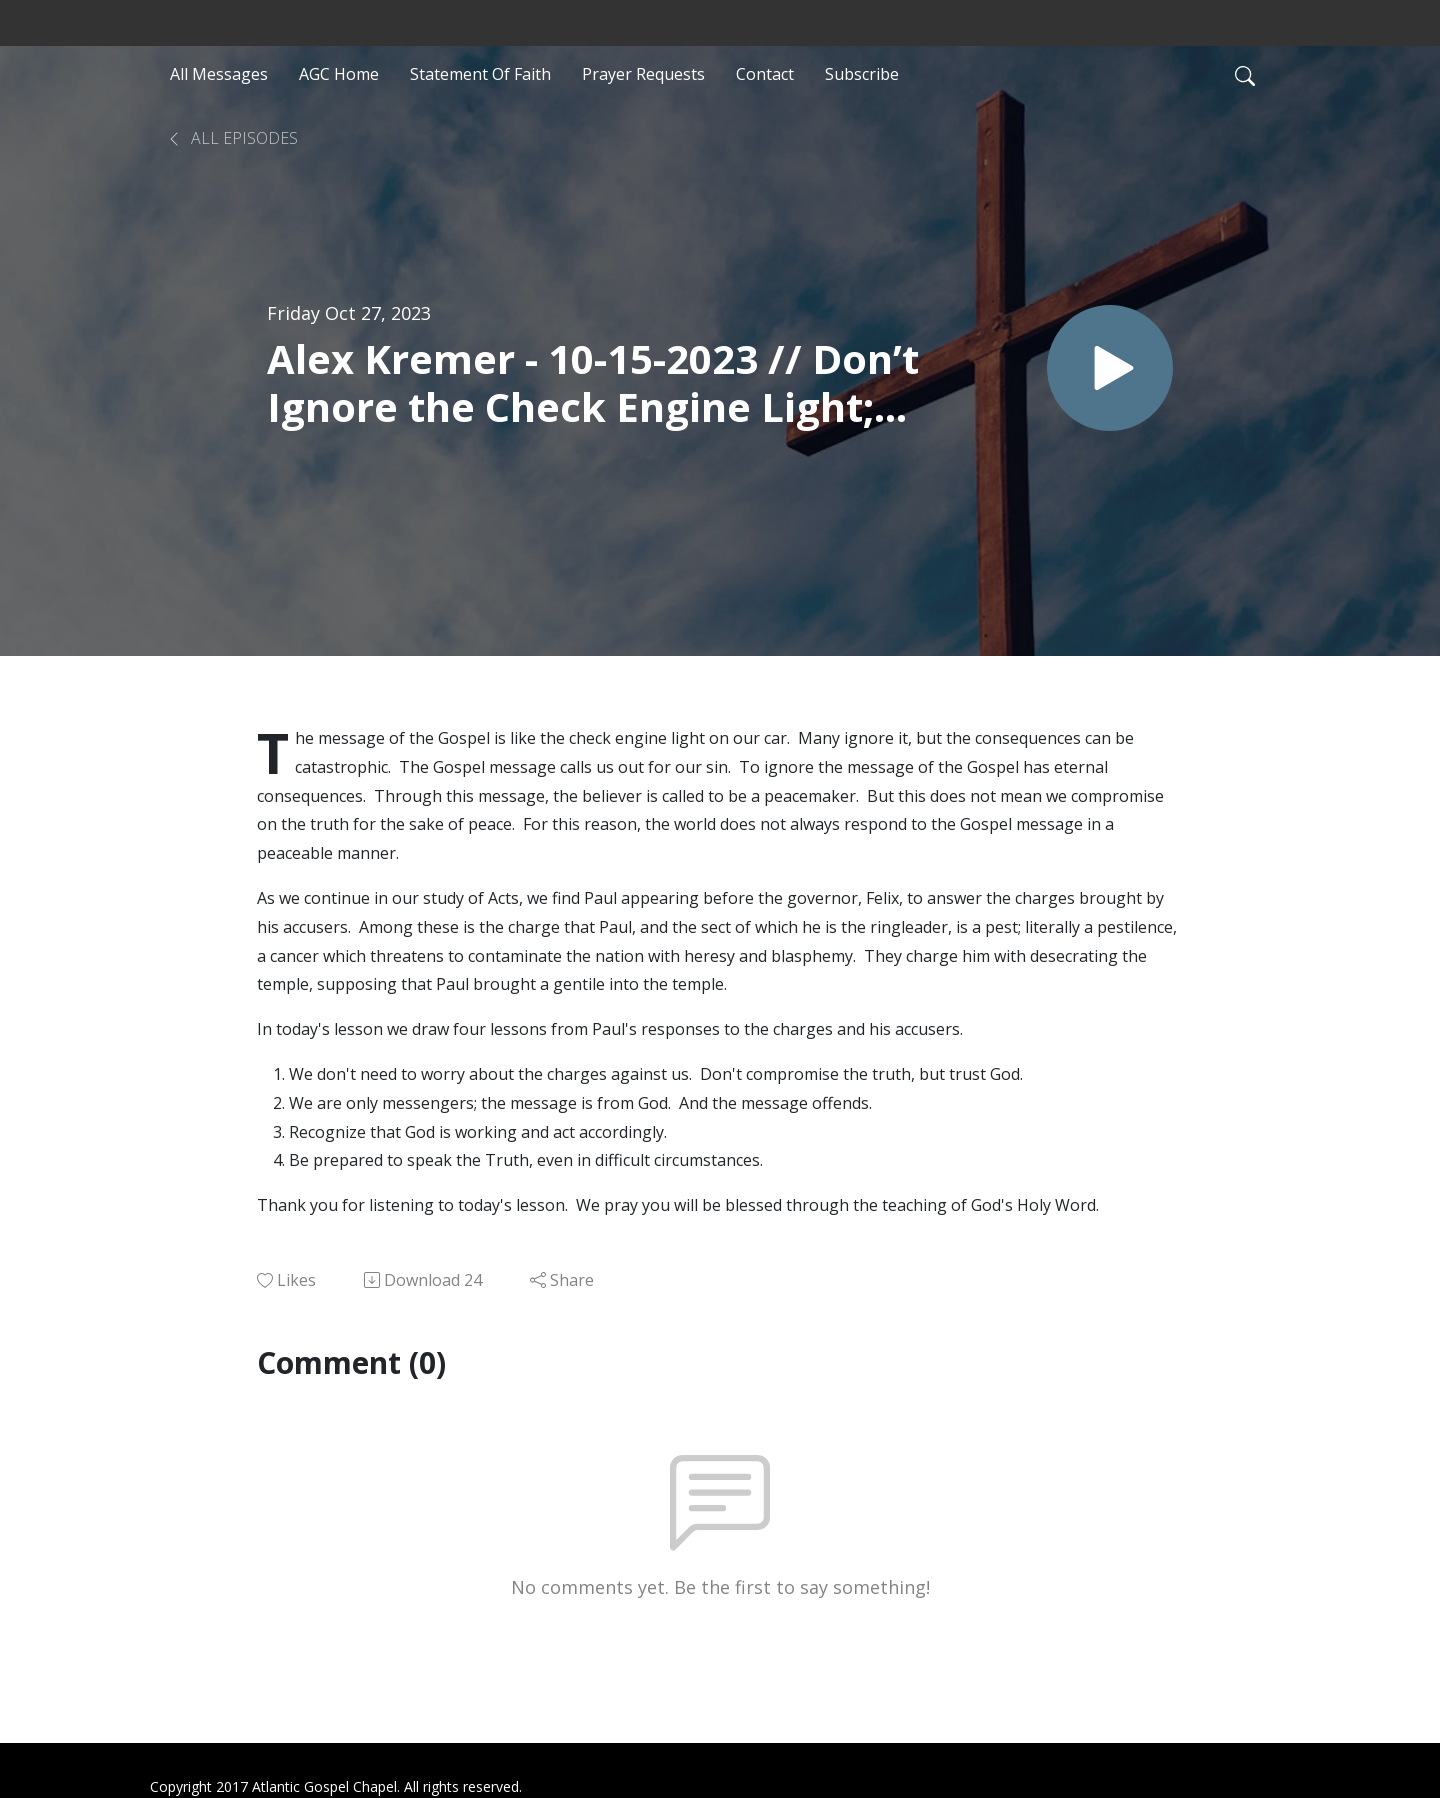 The width and height of the screenshot is (1440, 1798). I want to click on Prayer Requests, so click(643, 74).